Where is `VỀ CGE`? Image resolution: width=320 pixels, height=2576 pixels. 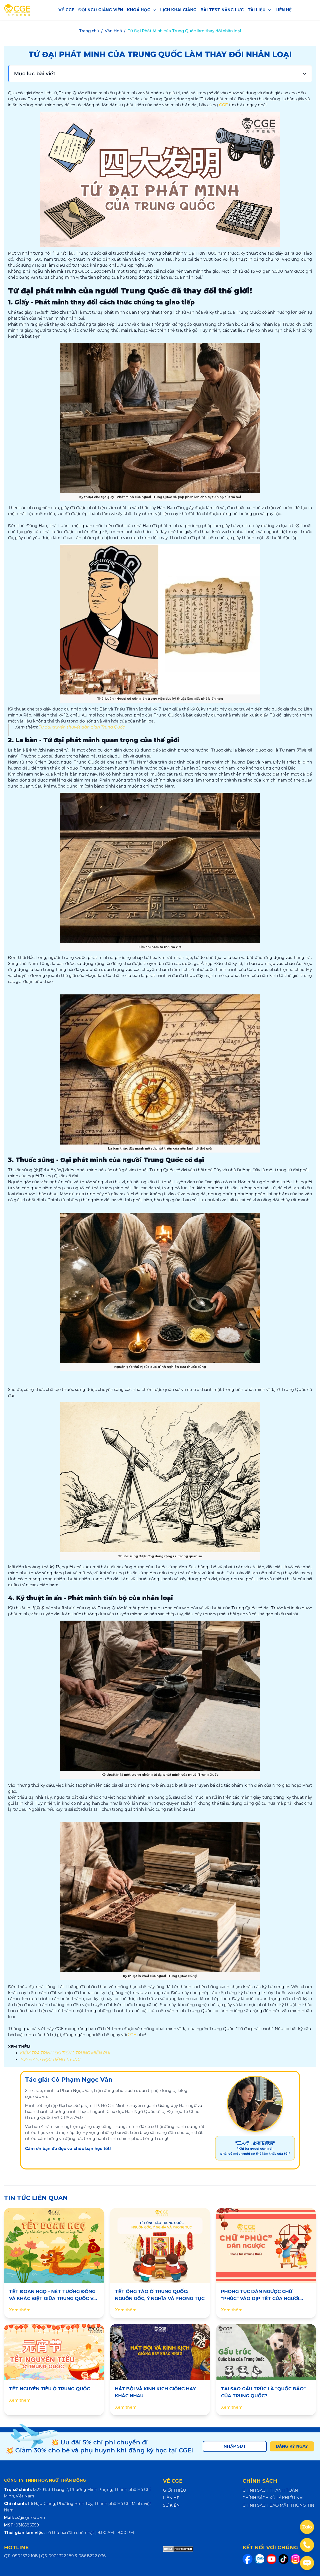
VỀ CGE is located at coordinates (66, 10).